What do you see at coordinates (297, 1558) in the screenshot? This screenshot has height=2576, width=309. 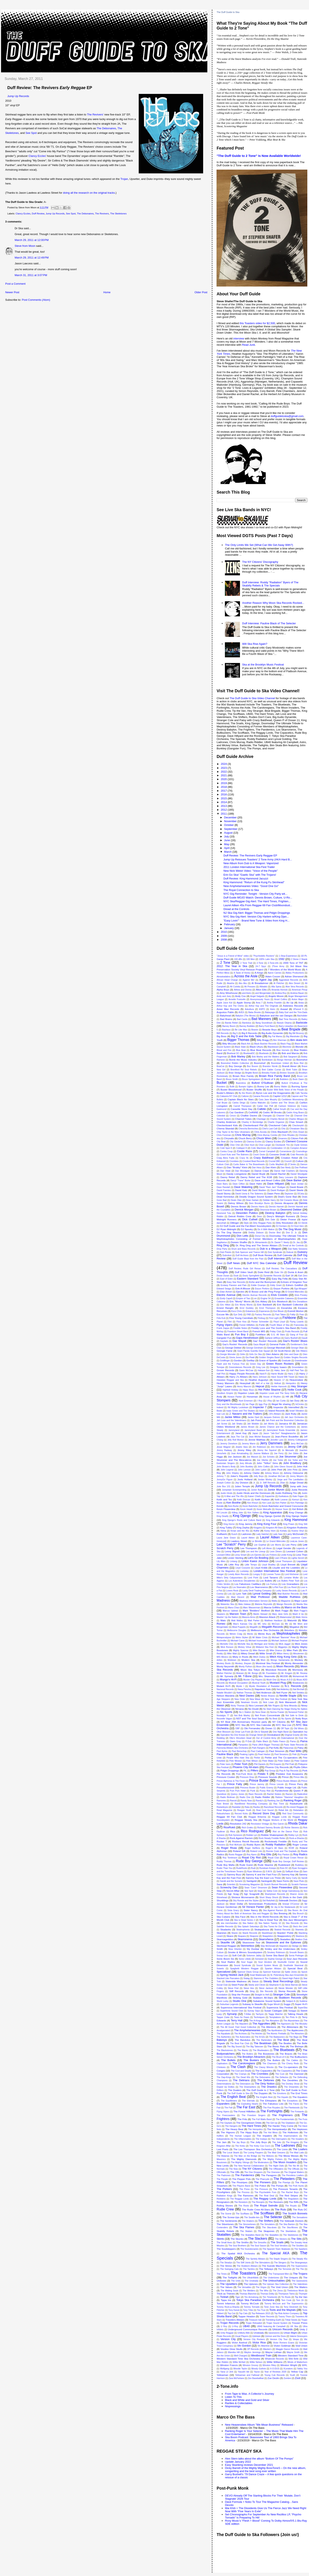 I see `Lighta Secret` at bounding box center [297, 1558].